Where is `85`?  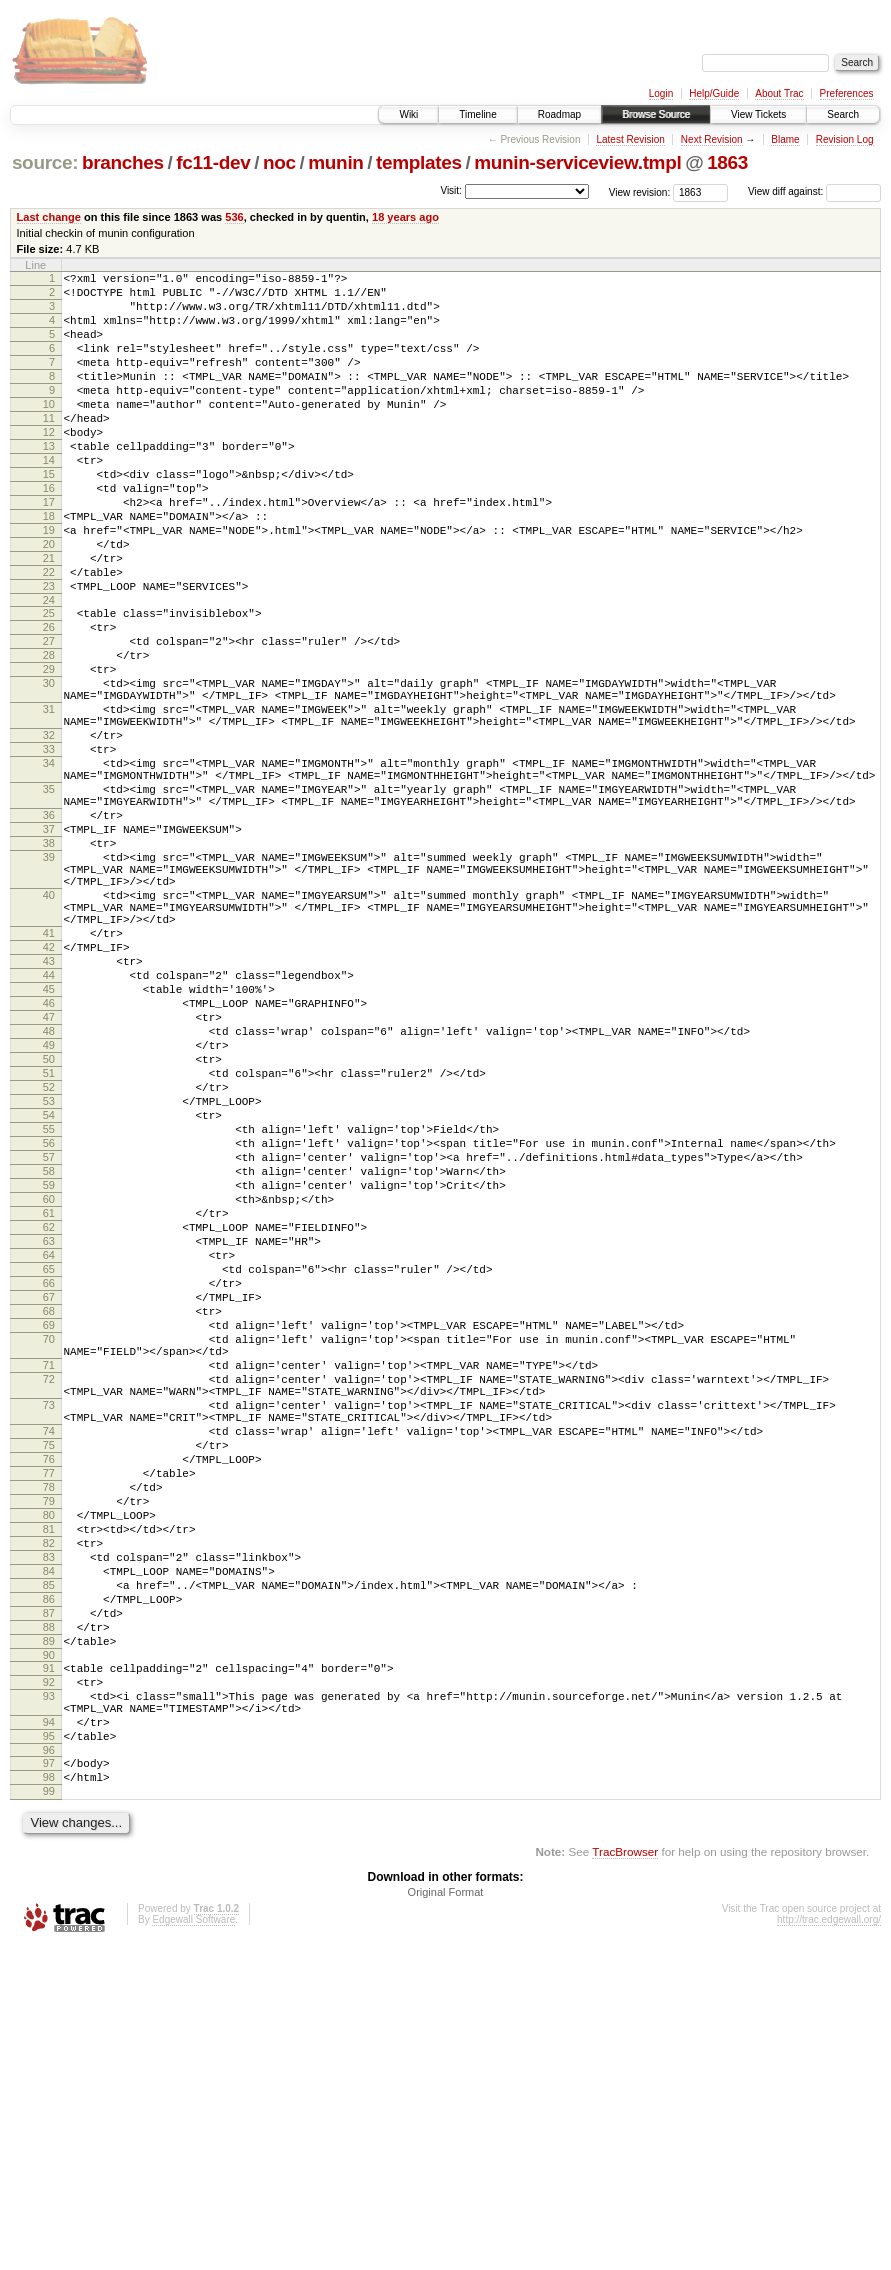
85 is located at coordinates (49, 1867).